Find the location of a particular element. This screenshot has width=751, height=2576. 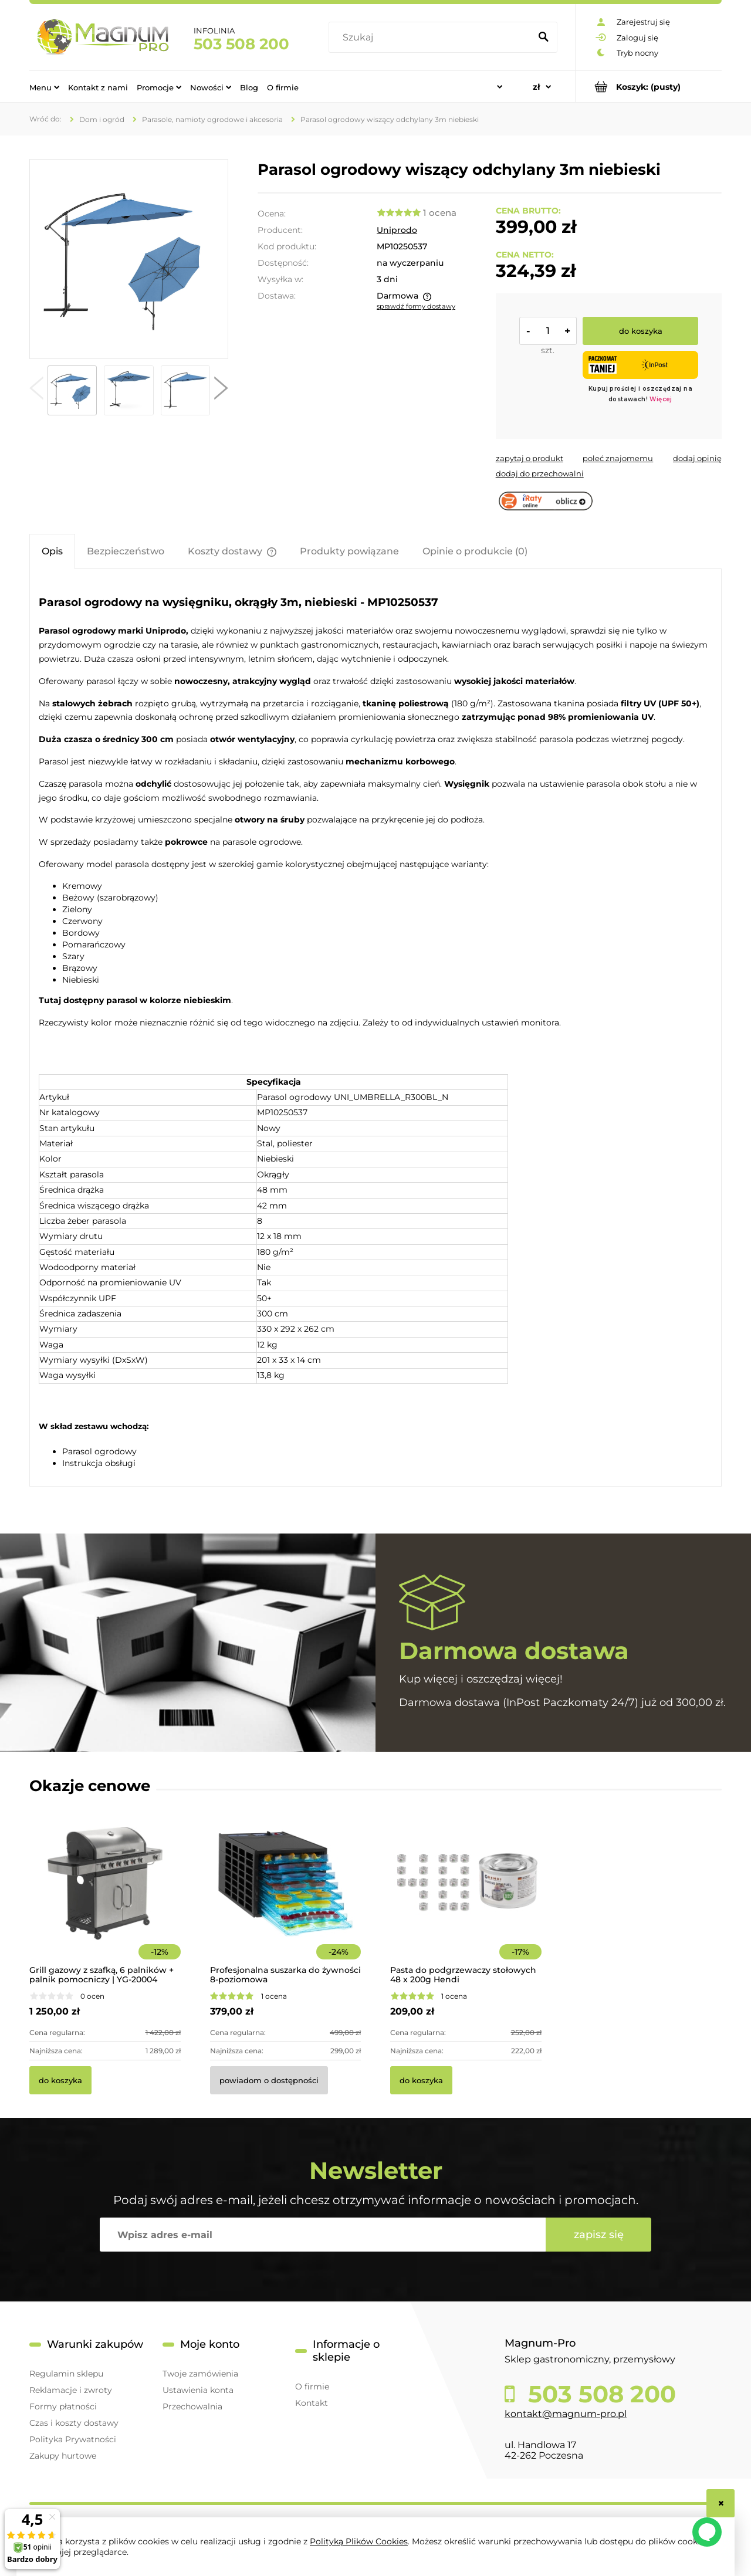

[Przejdź do produktu Grill gazowy z szafką, 6 palników + palnik pomocniczy | YG-20004] is located at coordinates (105, 1899).